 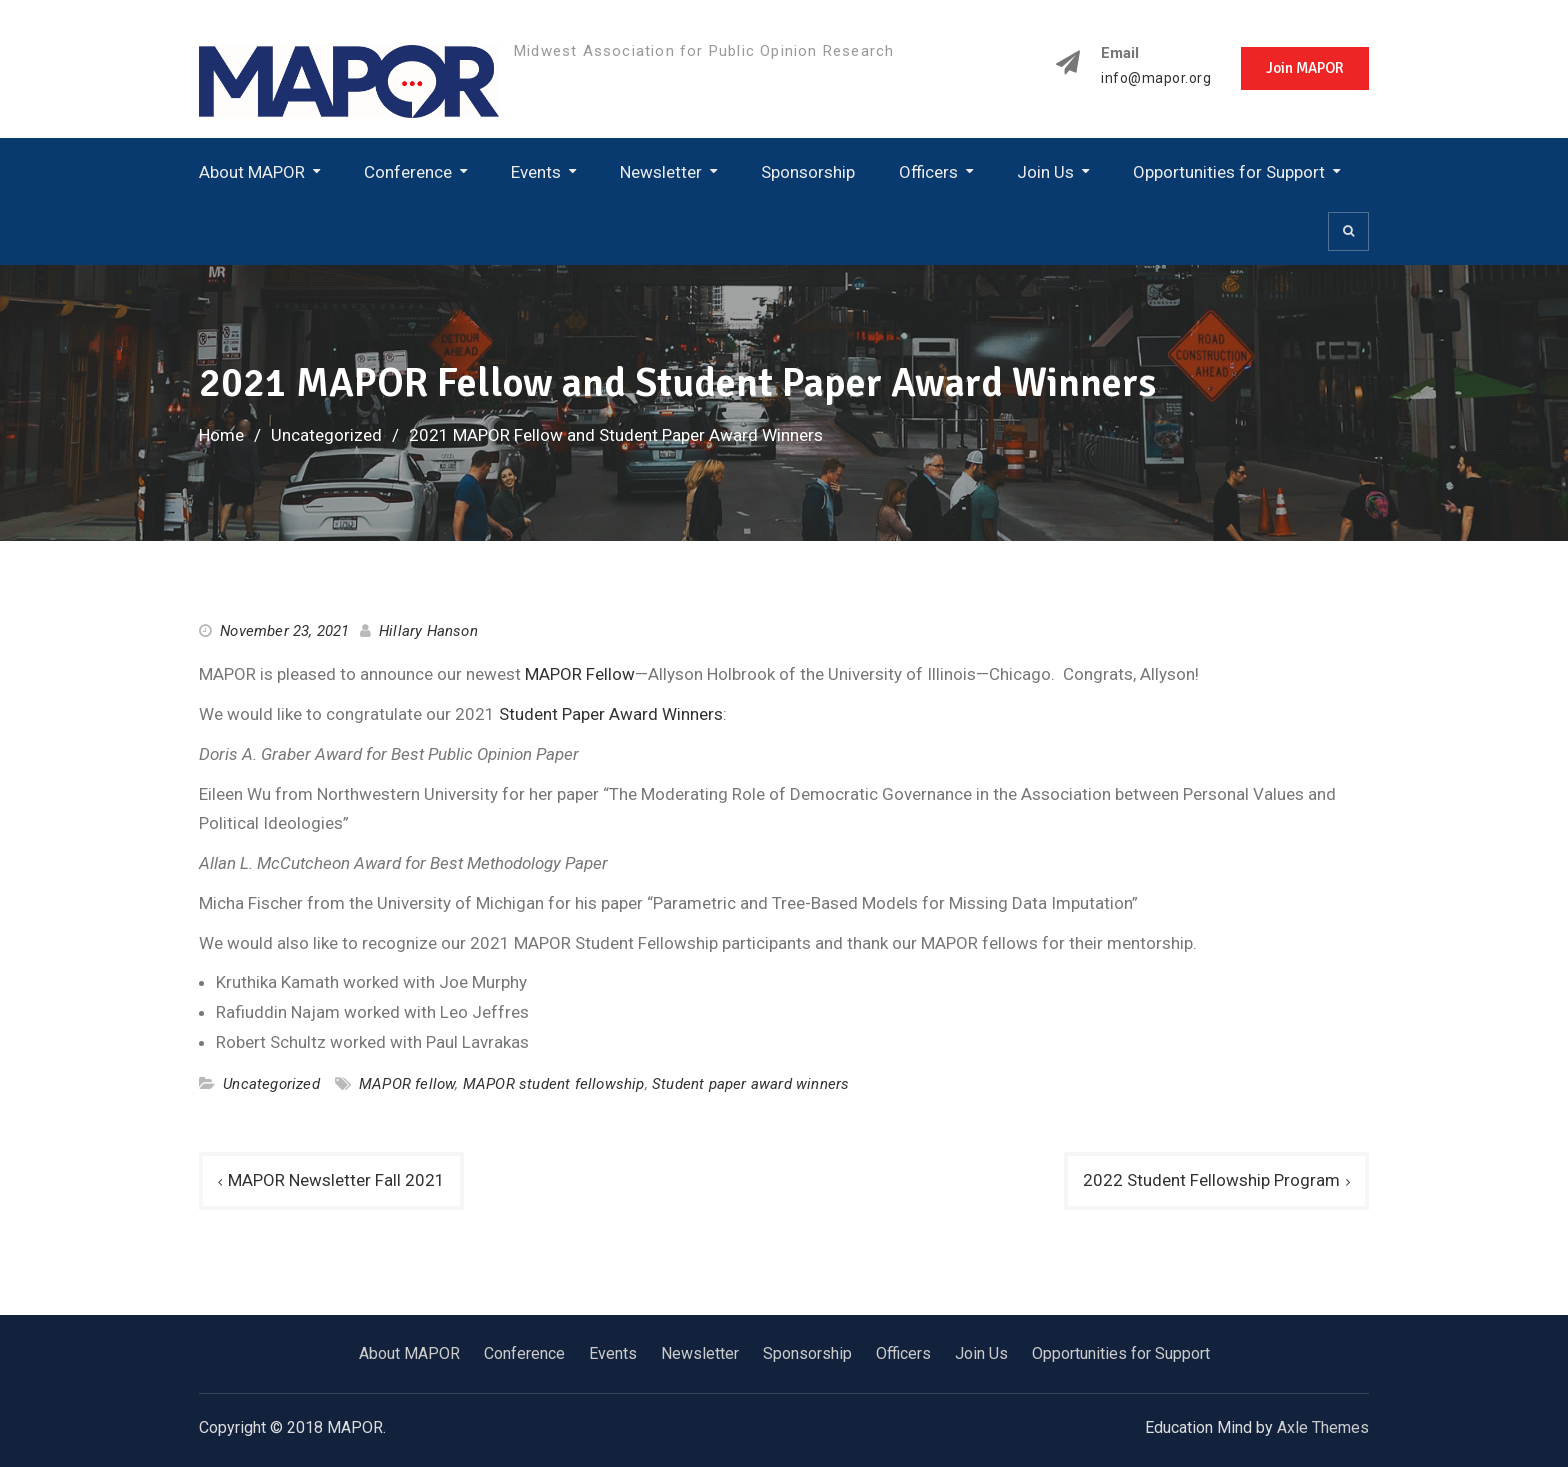 What do you see at coordinates (407, 1084) in the screenshot?
I see `MAPOR fellow` at bounding box center [407, 1084].